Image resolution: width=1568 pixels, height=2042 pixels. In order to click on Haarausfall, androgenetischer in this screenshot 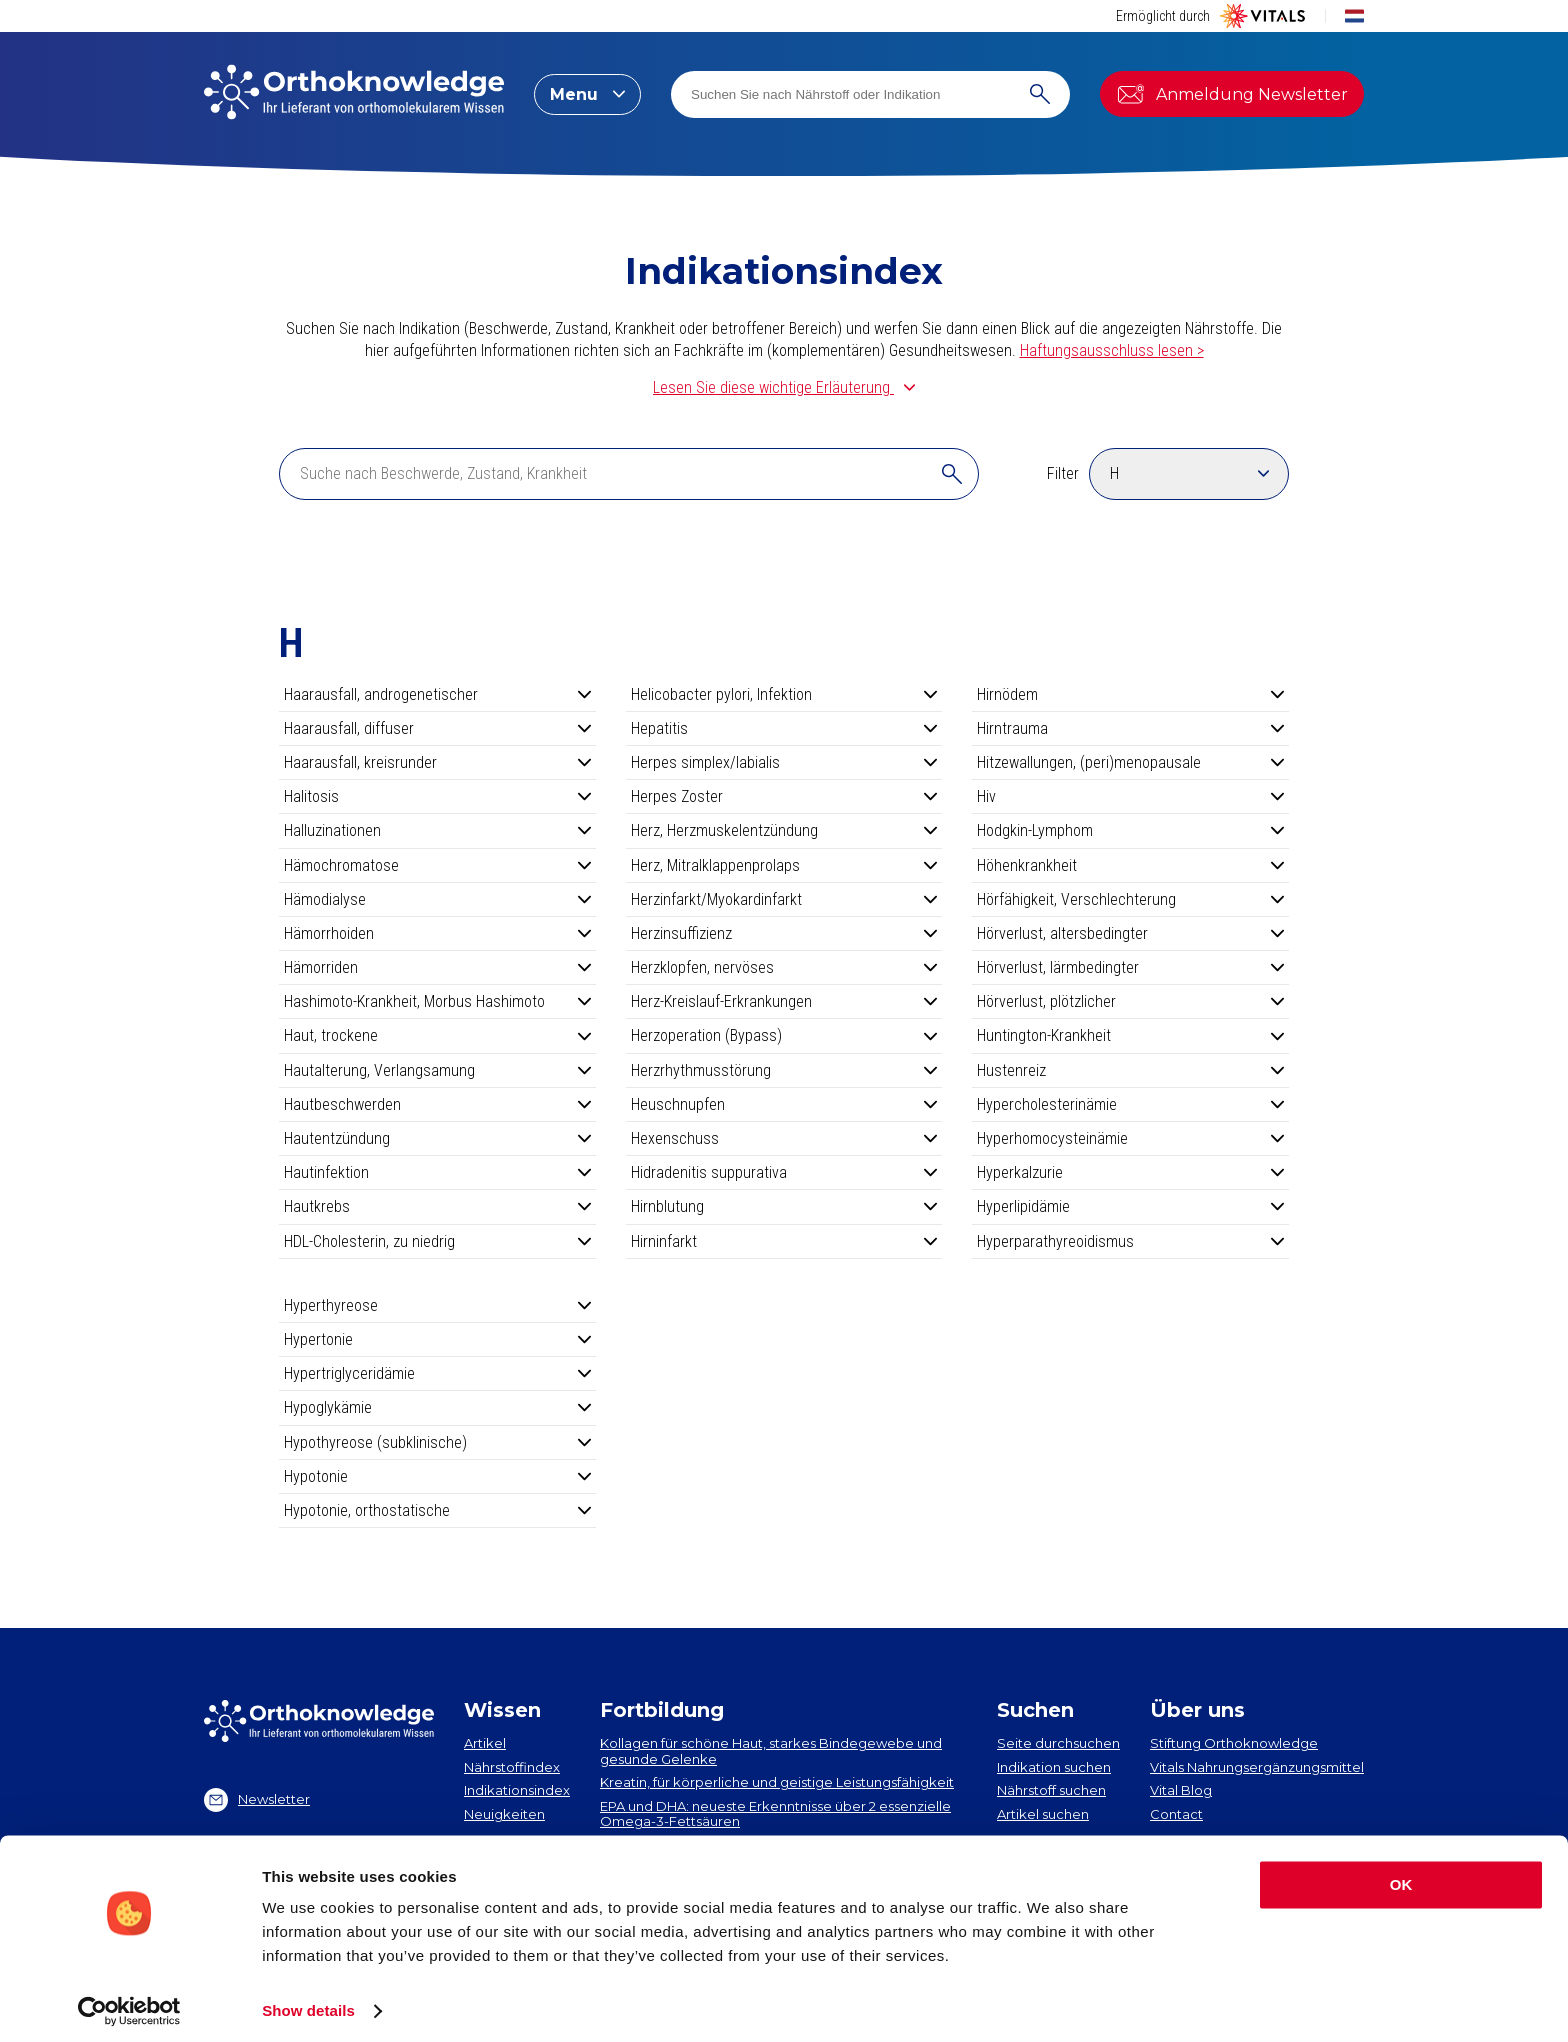, I will do `click(437, 694)`.